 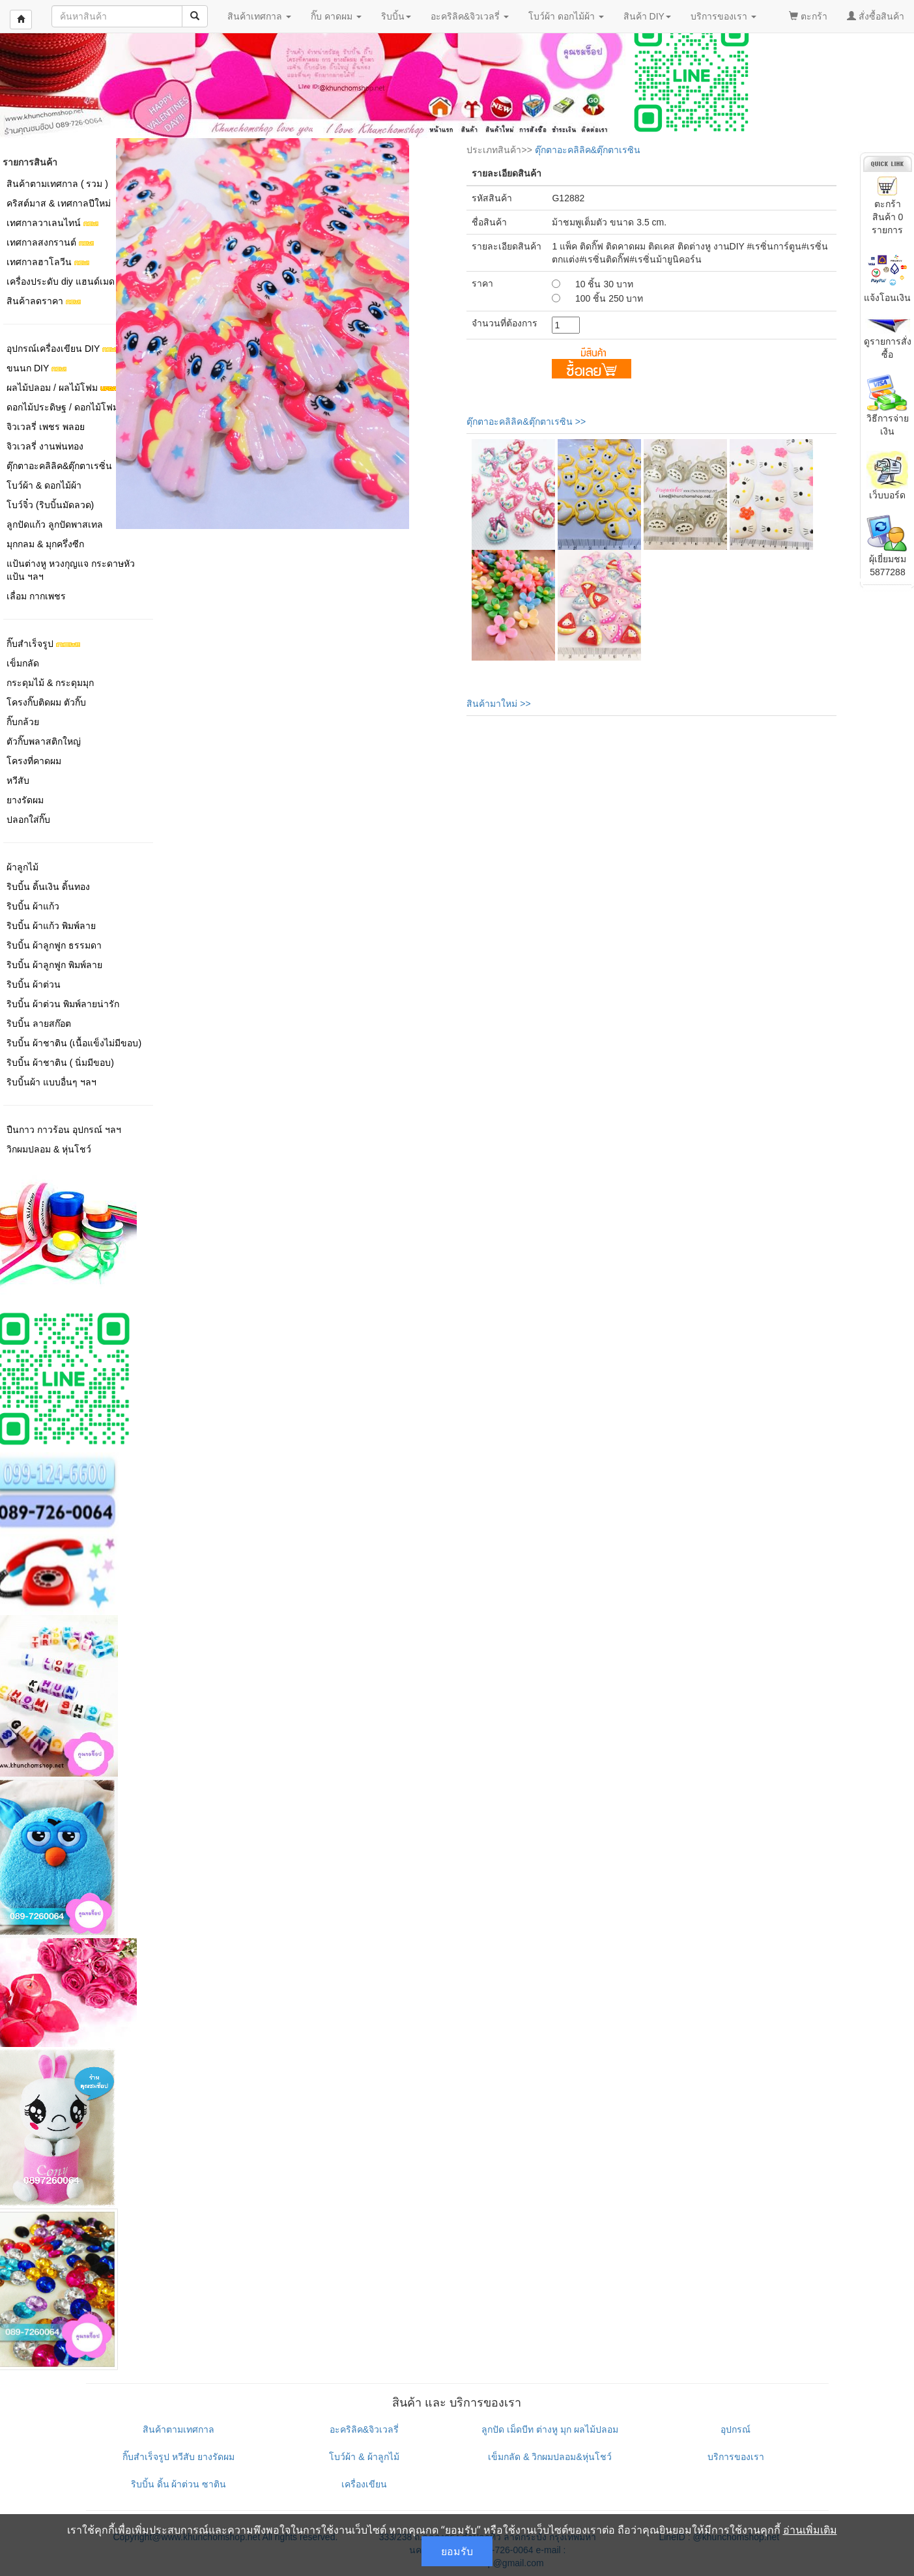 What do you see at coordinates (549, 2457) in the screenshot?
I see `เข็มกลัด & วิกผมปลอม&หุ่นโชว์` at bounding box center [549, 2457].